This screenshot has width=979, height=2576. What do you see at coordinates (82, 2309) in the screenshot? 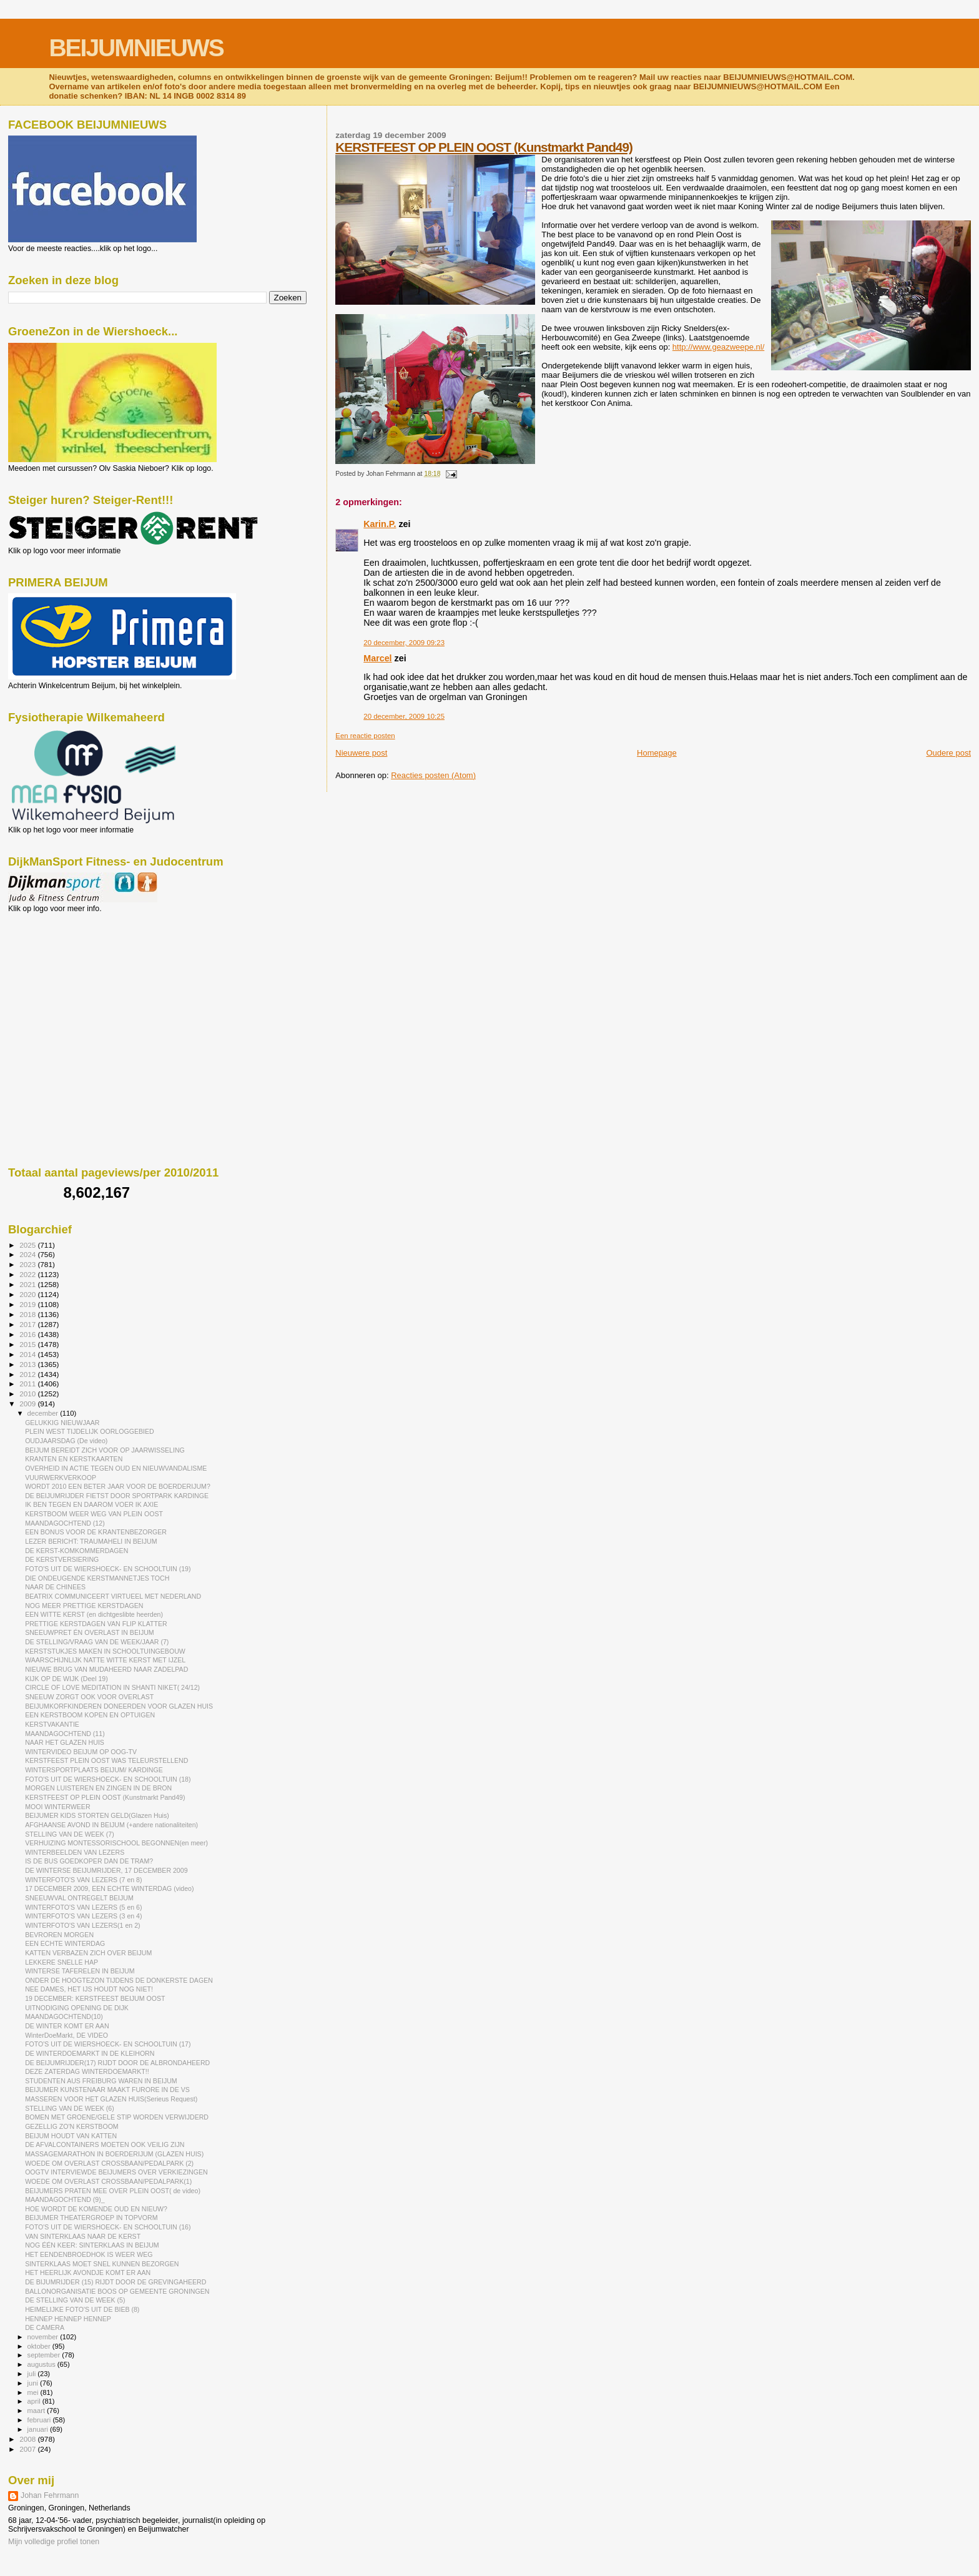
I see `HEIMELIJKE FOTO'S UIT DE BIEB (8)` at bounding box center [82, 2309].